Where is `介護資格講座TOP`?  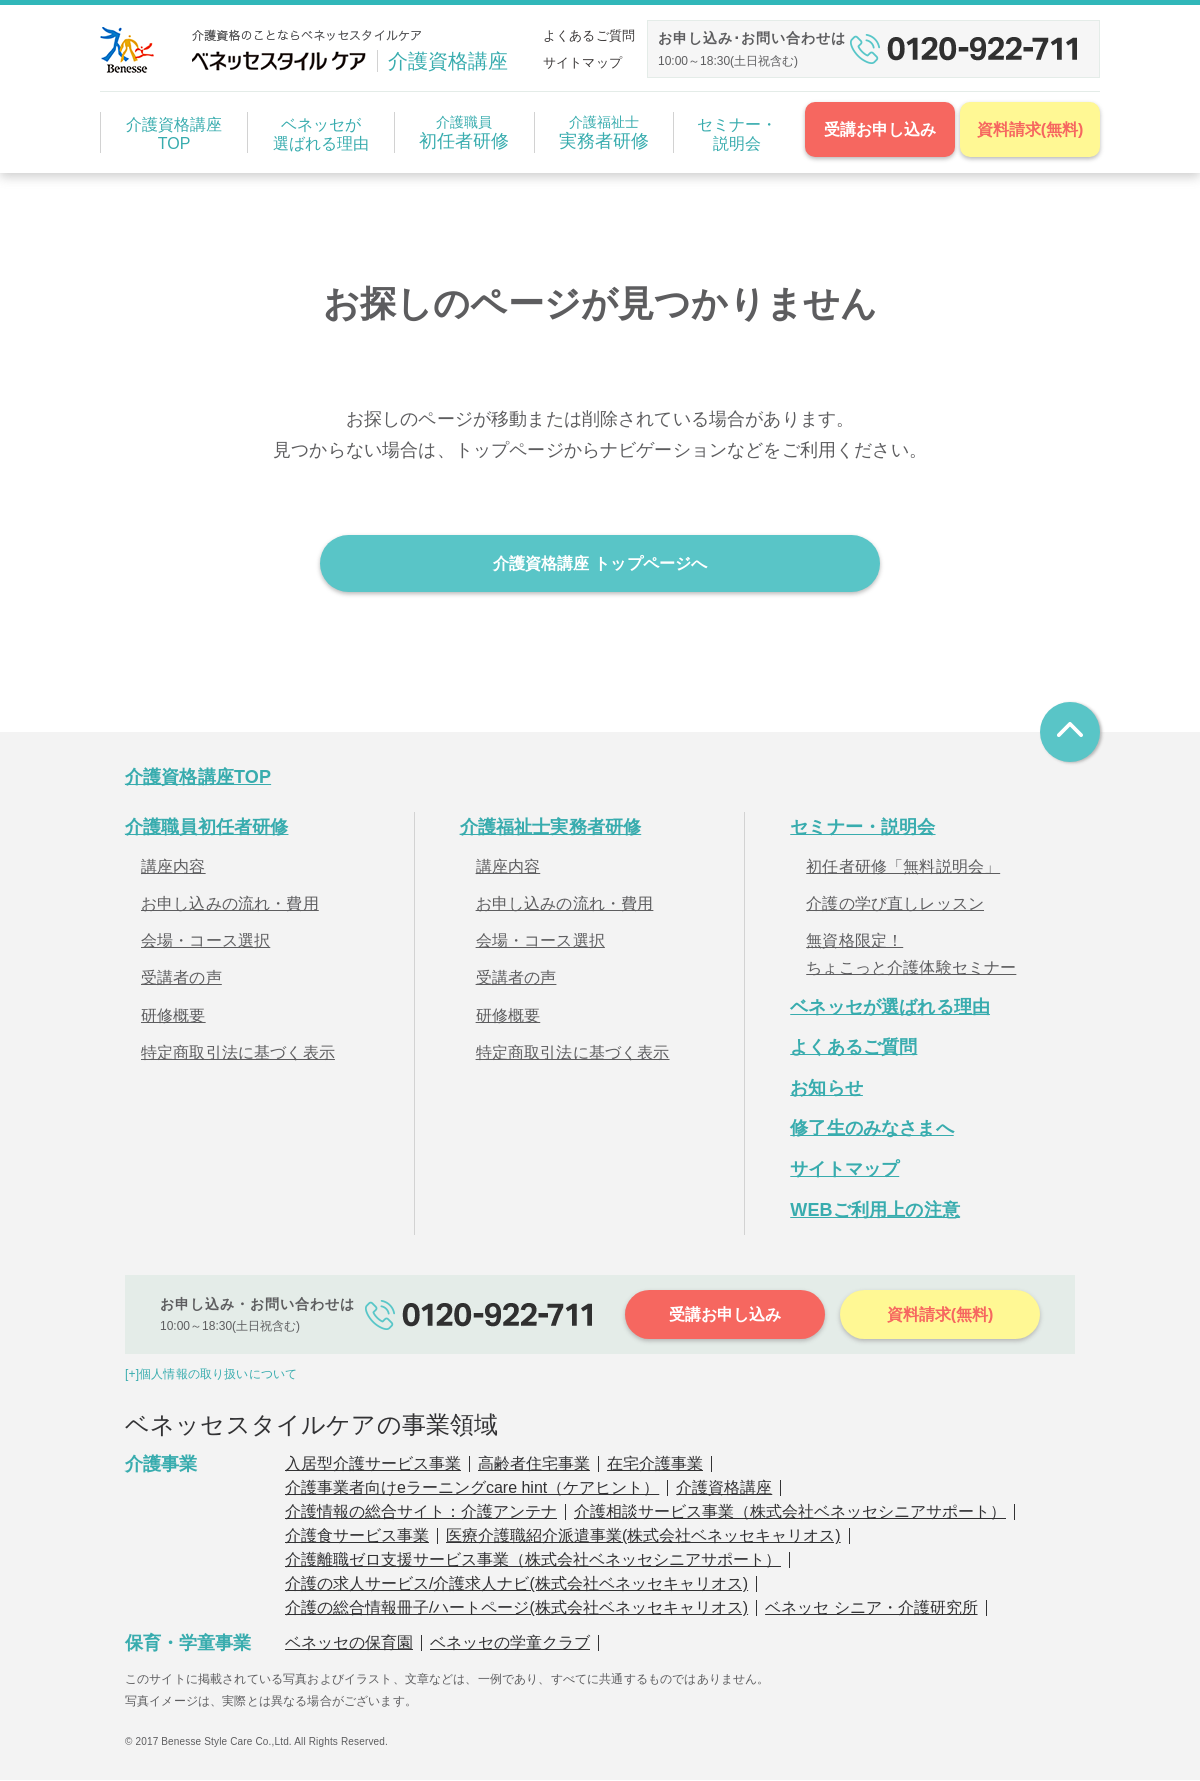 介護資格講座TOP is located at coordinates (174, 134).